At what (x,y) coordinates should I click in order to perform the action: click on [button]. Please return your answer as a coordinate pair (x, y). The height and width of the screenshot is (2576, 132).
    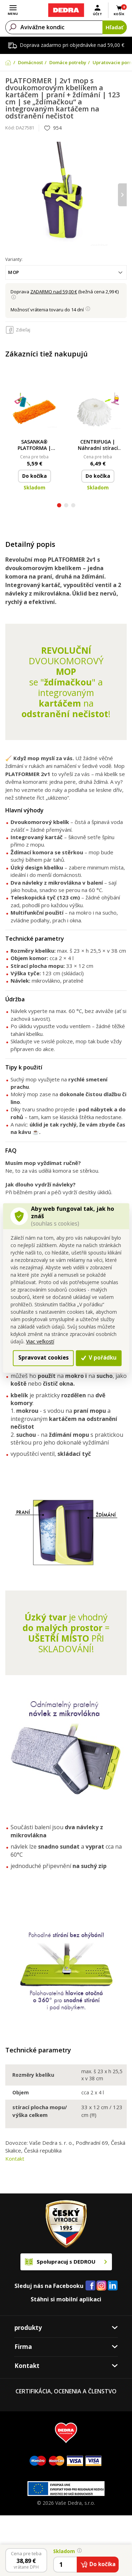
    Looking at the image, I should click on (59, 506).